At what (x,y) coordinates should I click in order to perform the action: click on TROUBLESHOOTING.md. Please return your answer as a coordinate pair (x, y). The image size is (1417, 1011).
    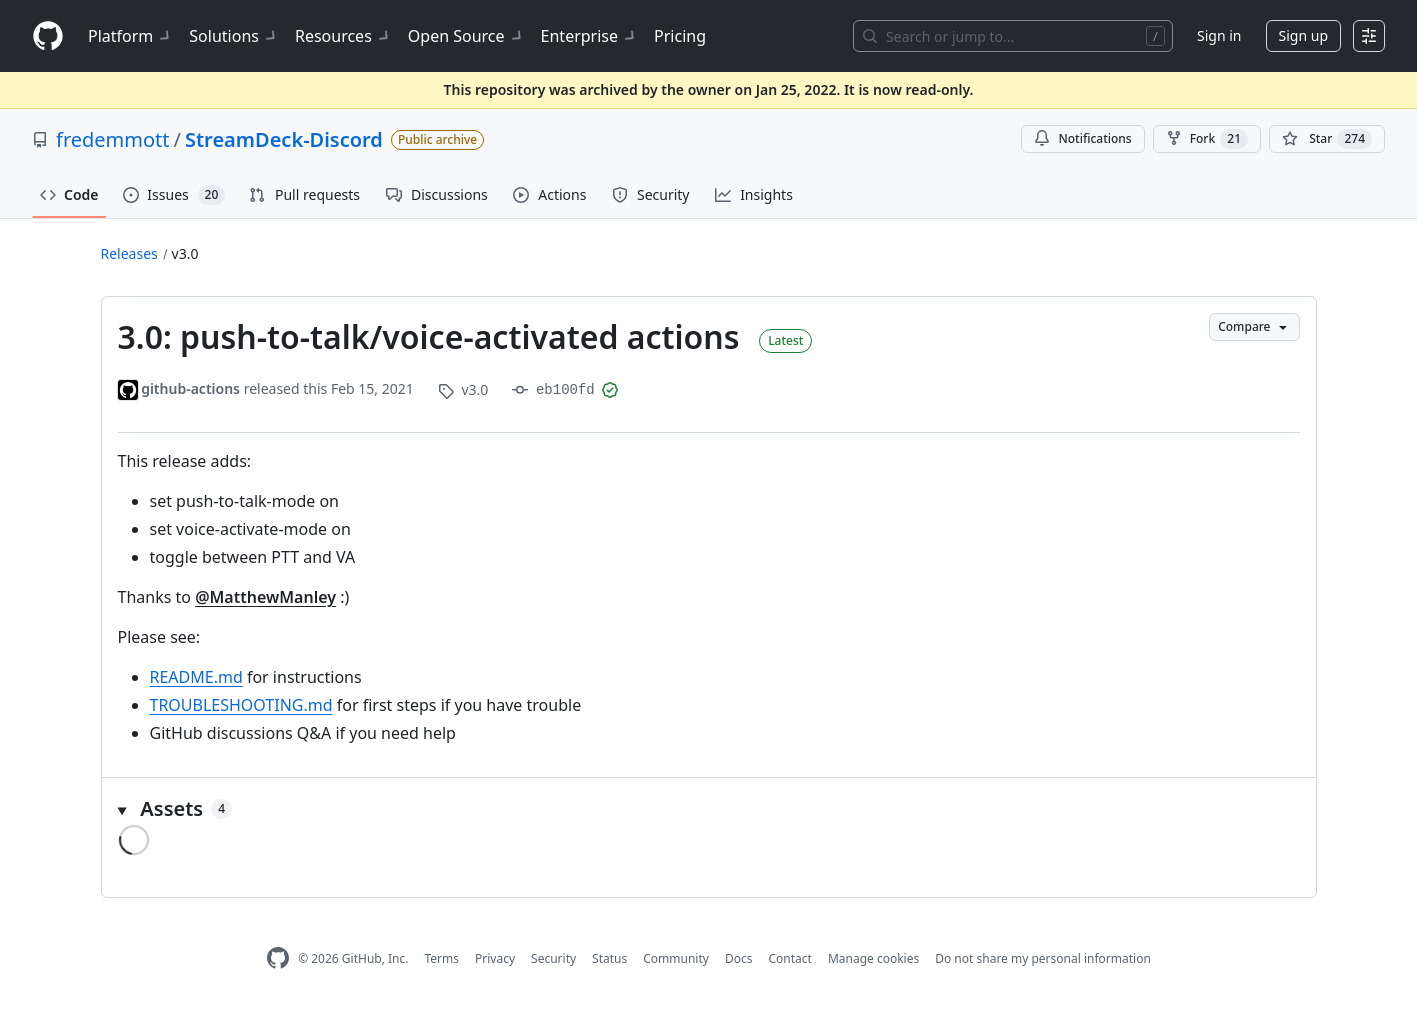
    Looking at the image, I should click on (241, 705).